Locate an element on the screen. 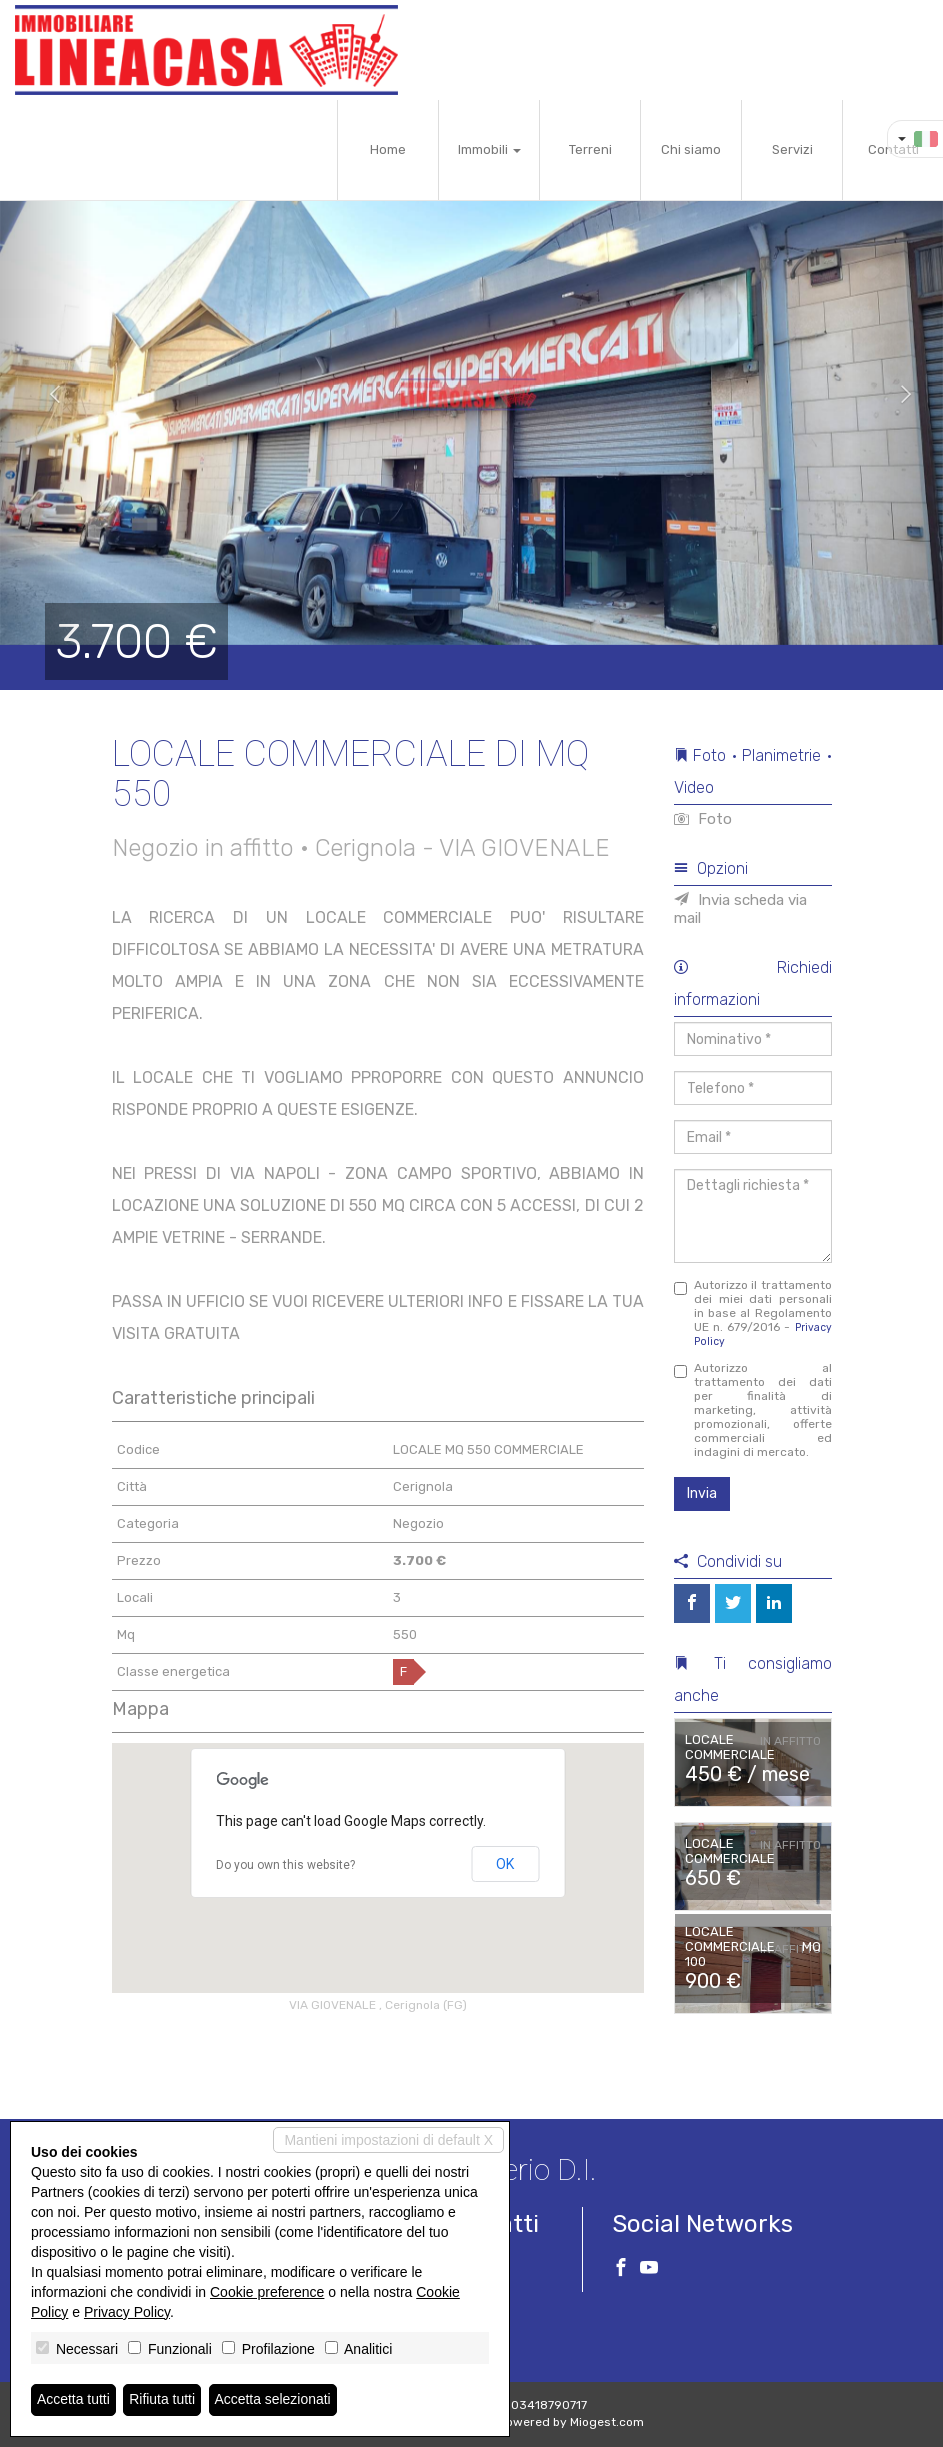 The width and height of the screenshot is (943, 2447). Immobili [button] is located at coordinates (489, 149).